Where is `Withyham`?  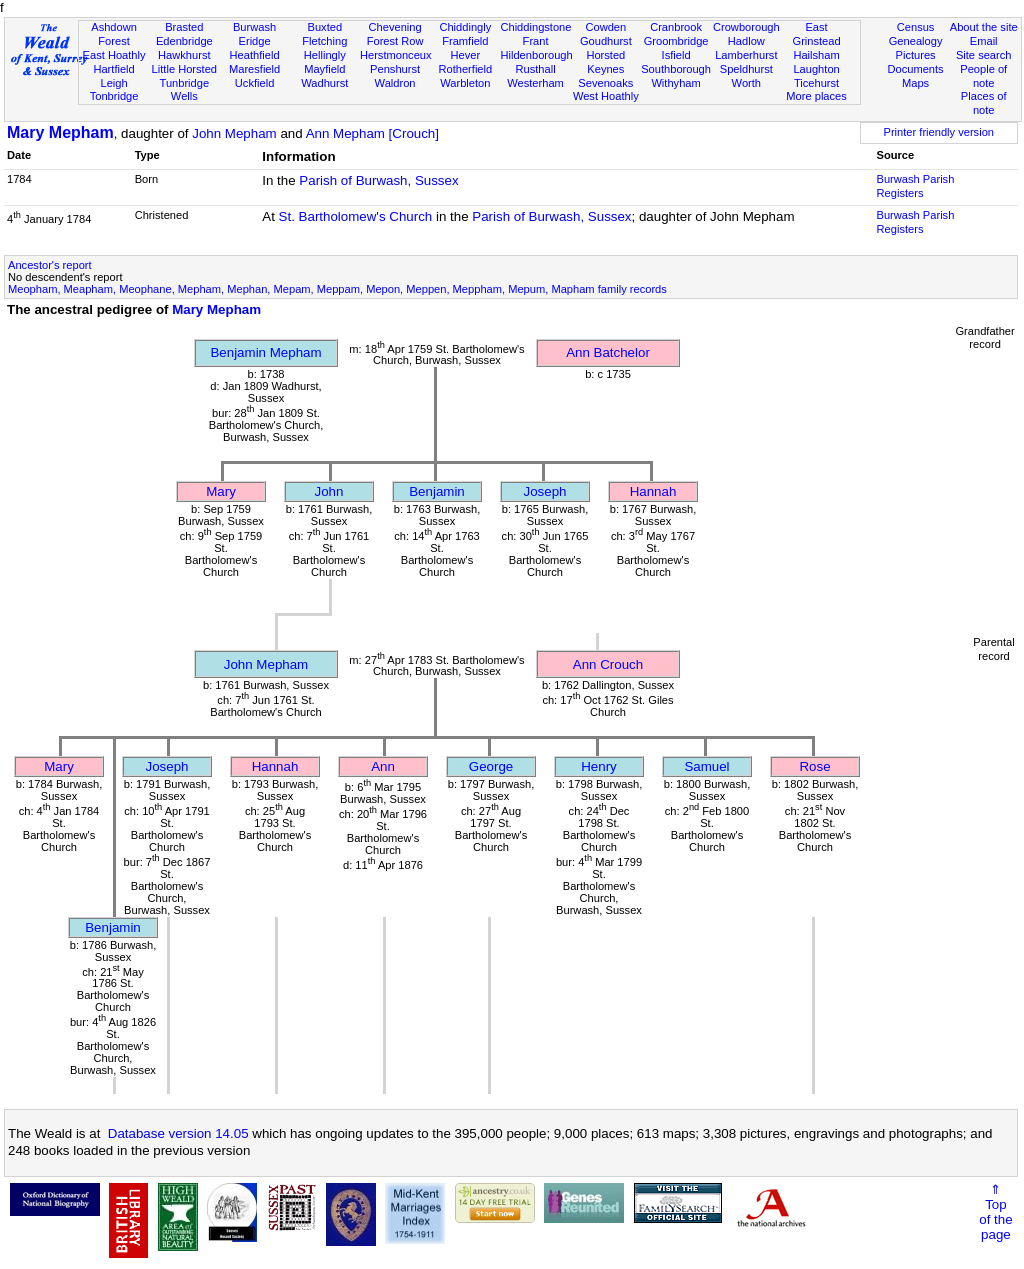
Withyham is located at coordinates (675, 83).